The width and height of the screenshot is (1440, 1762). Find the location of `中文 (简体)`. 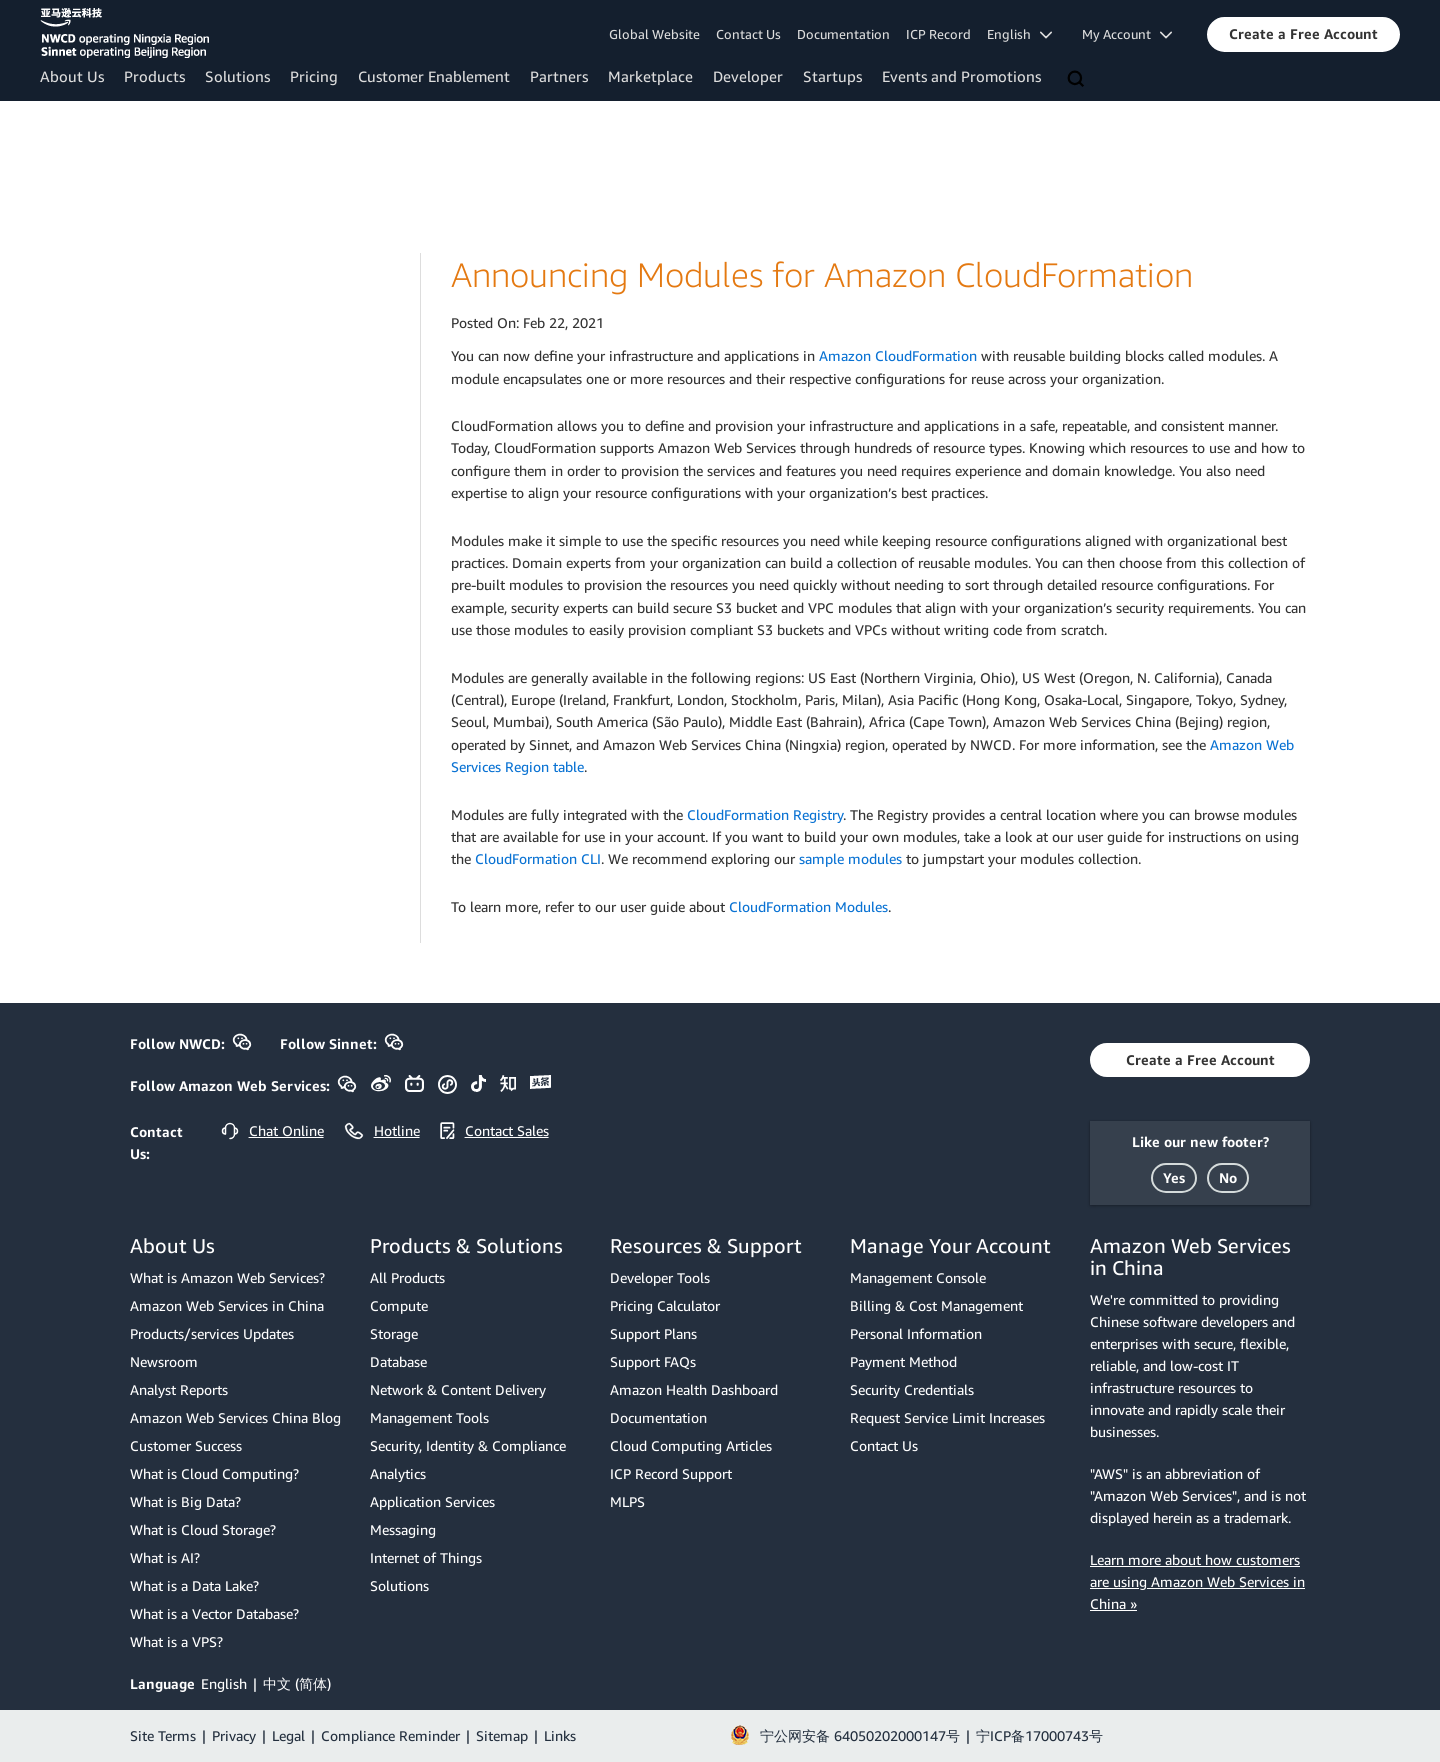

中文 (简体) is located at coordinates (297, 1683).